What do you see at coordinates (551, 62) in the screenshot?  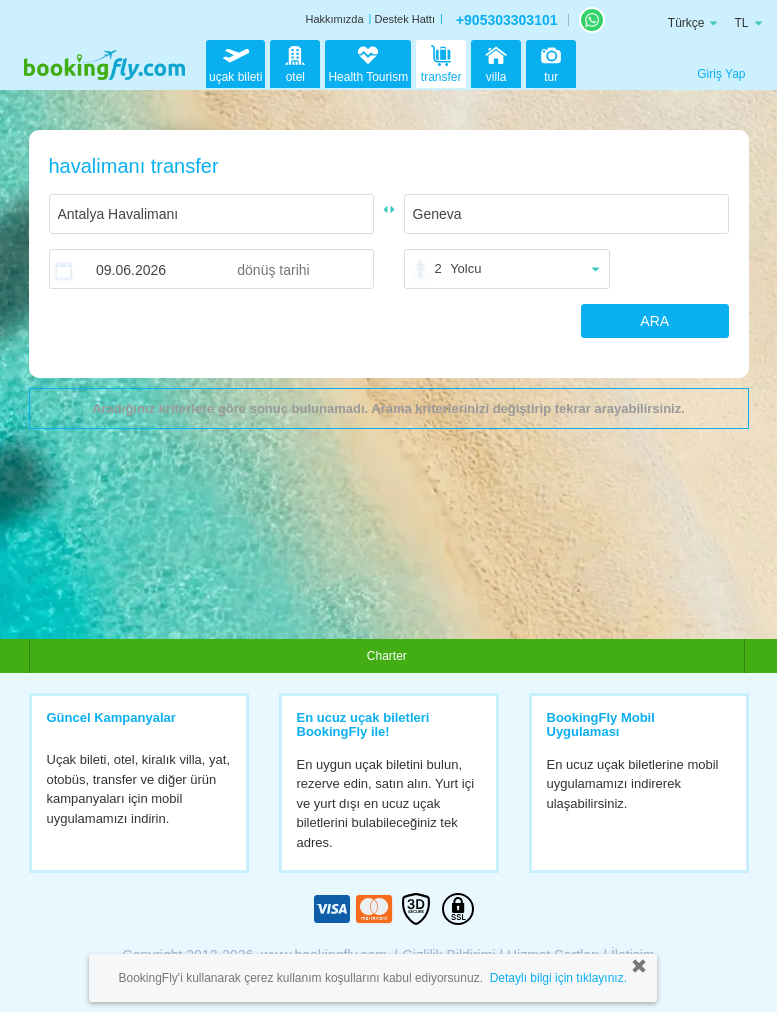 I see `tur` at bounding box center [551, 62].